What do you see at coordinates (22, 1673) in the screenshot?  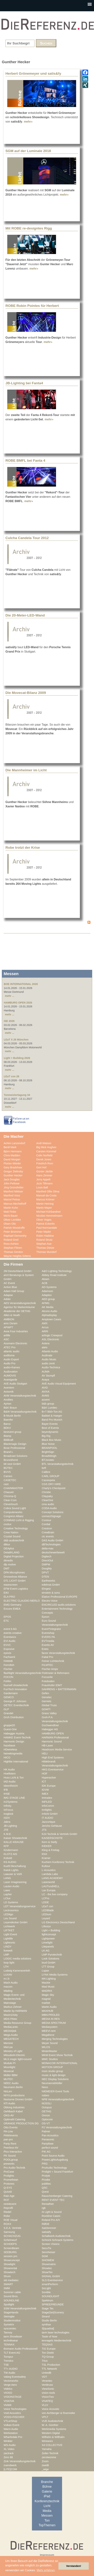 I see `flashlight Veranstaltungstechnik` at bounding box center [22, 1673].